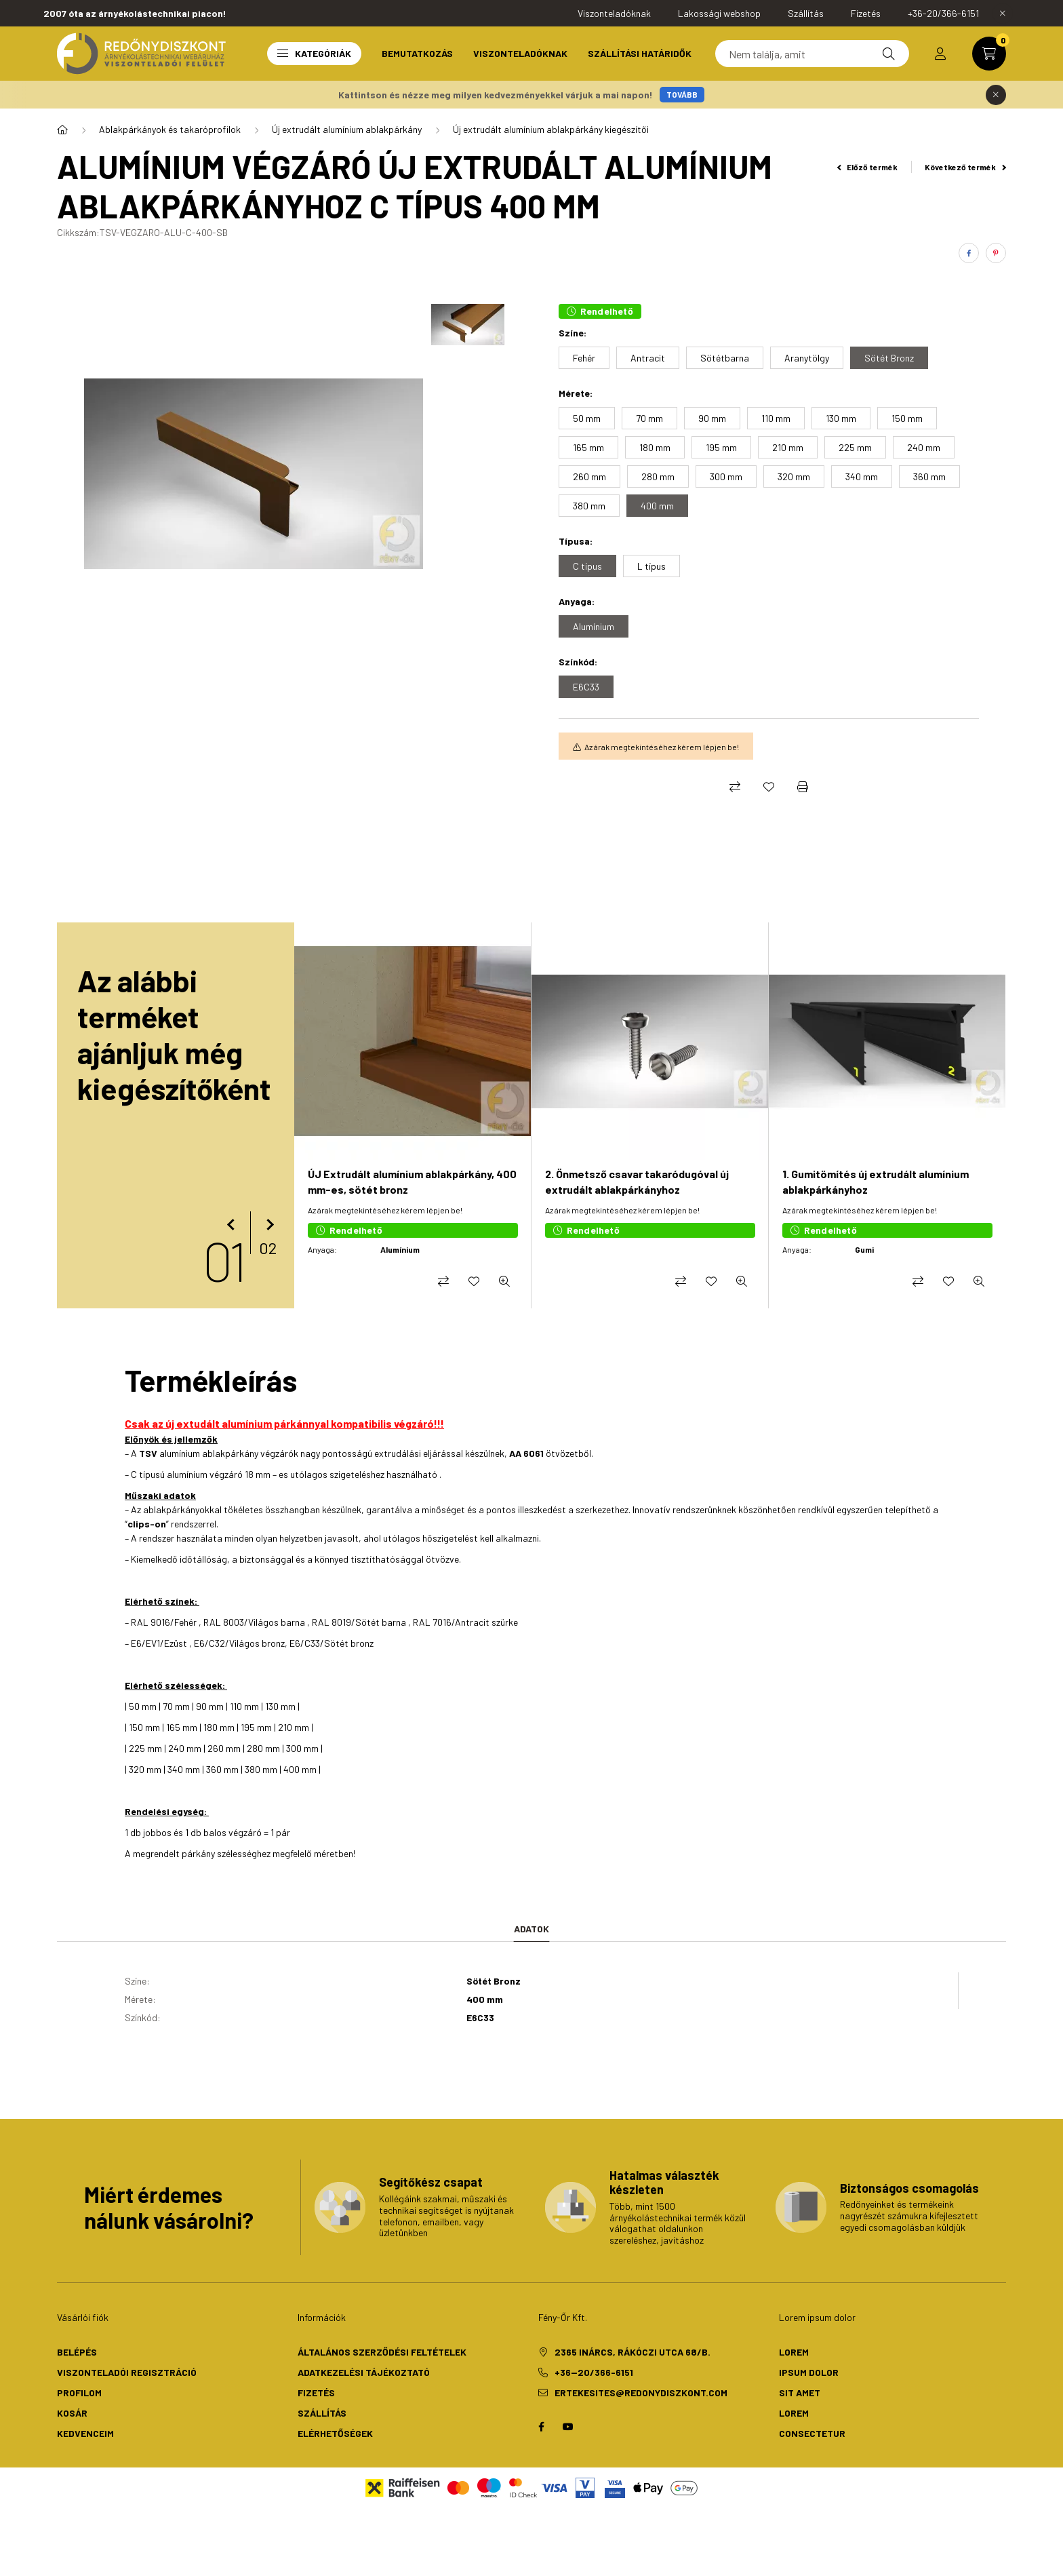 The width and height of the screenshot is (1063, 2576). What do you see at coordinates (520, 53) in the screenshot?
I see `Viszonteladóknak` at bounding box center [520, 53].